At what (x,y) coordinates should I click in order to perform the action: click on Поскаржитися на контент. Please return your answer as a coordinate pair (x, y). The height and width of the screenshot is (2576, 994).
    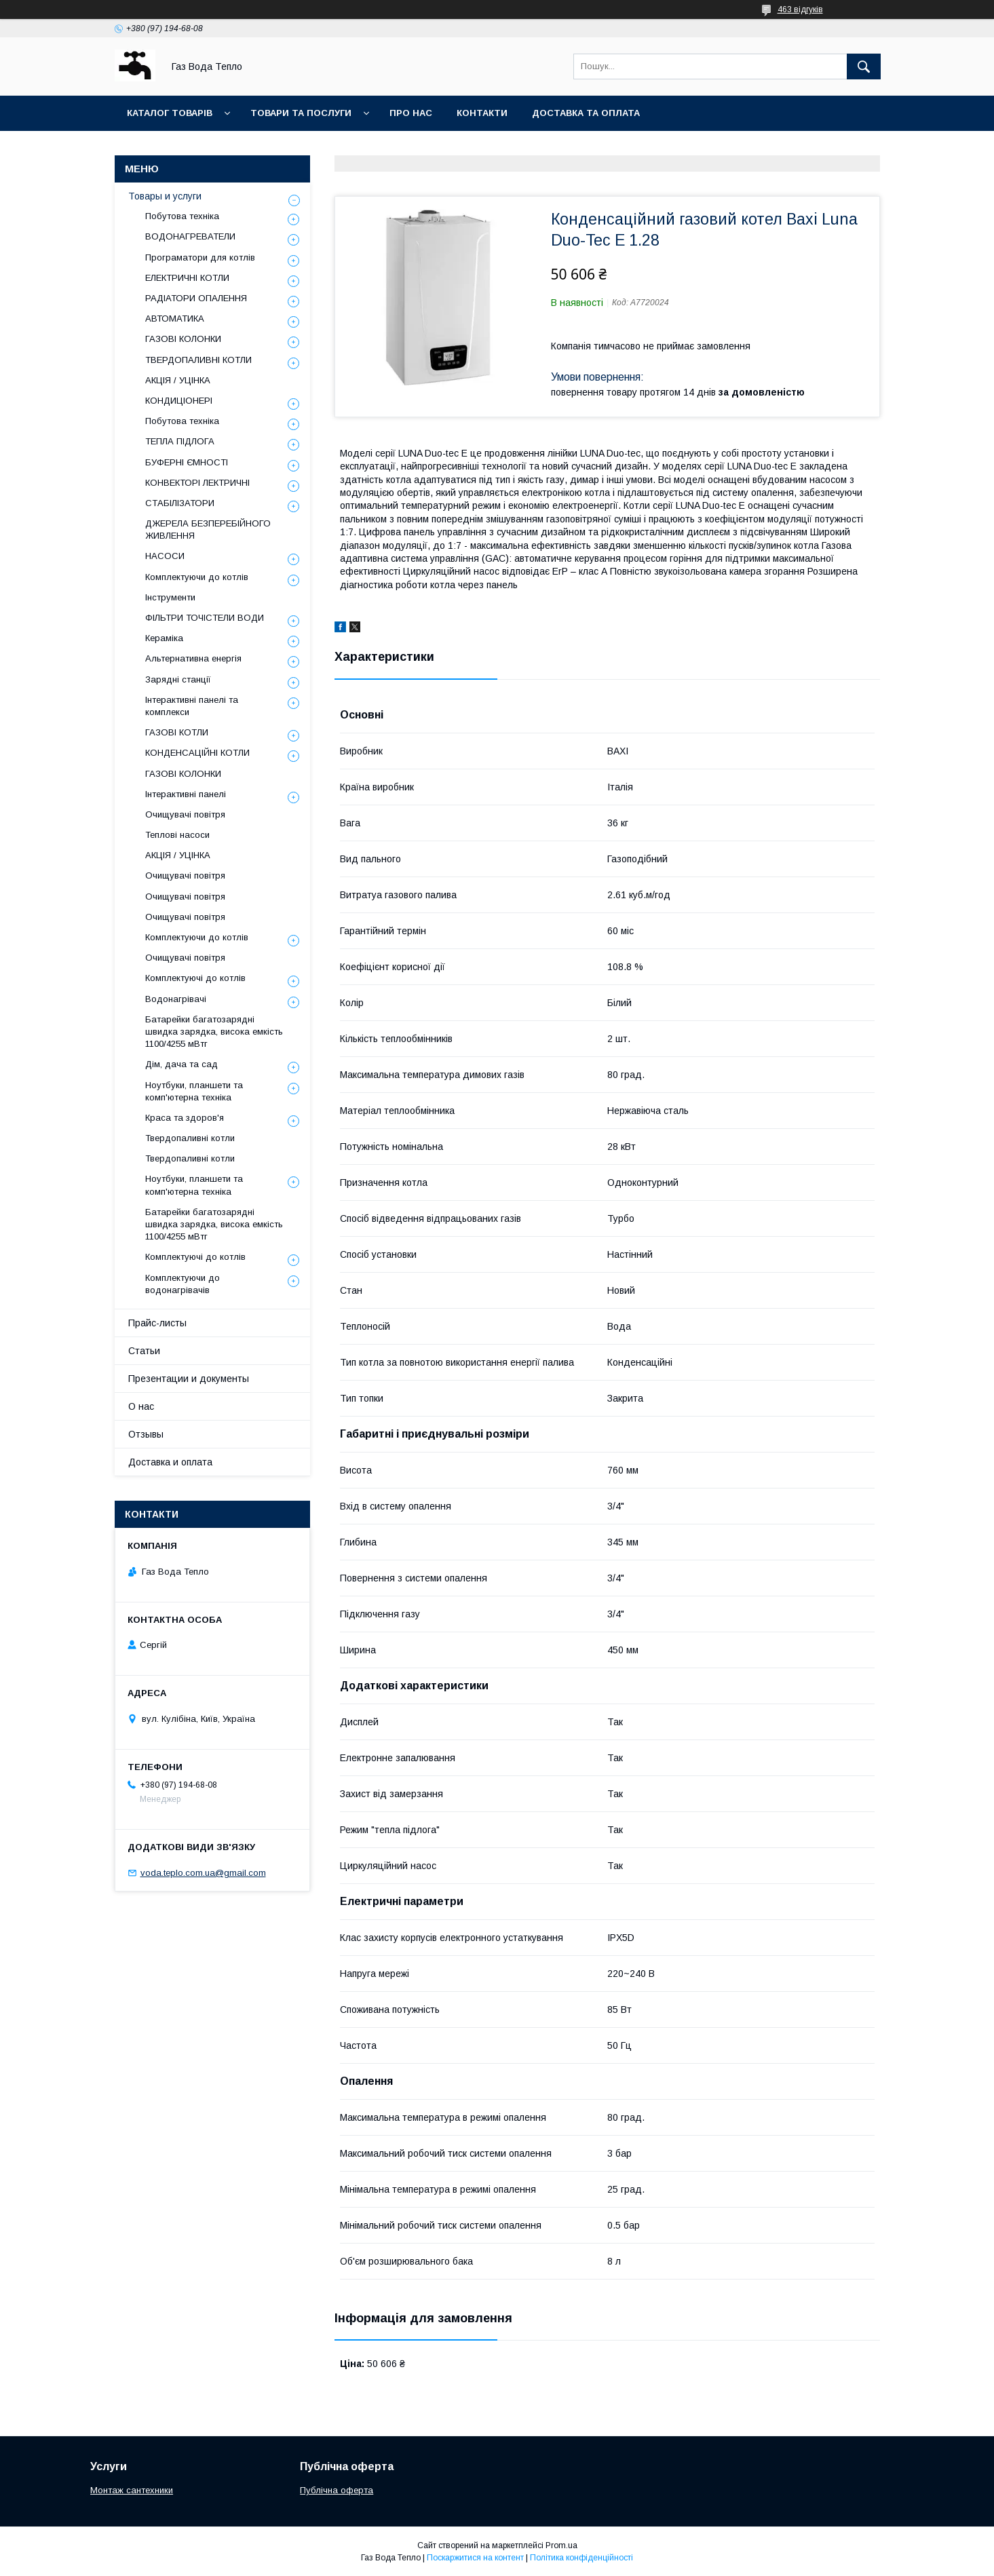
    Looking at the image, I should click on (475, 2557).